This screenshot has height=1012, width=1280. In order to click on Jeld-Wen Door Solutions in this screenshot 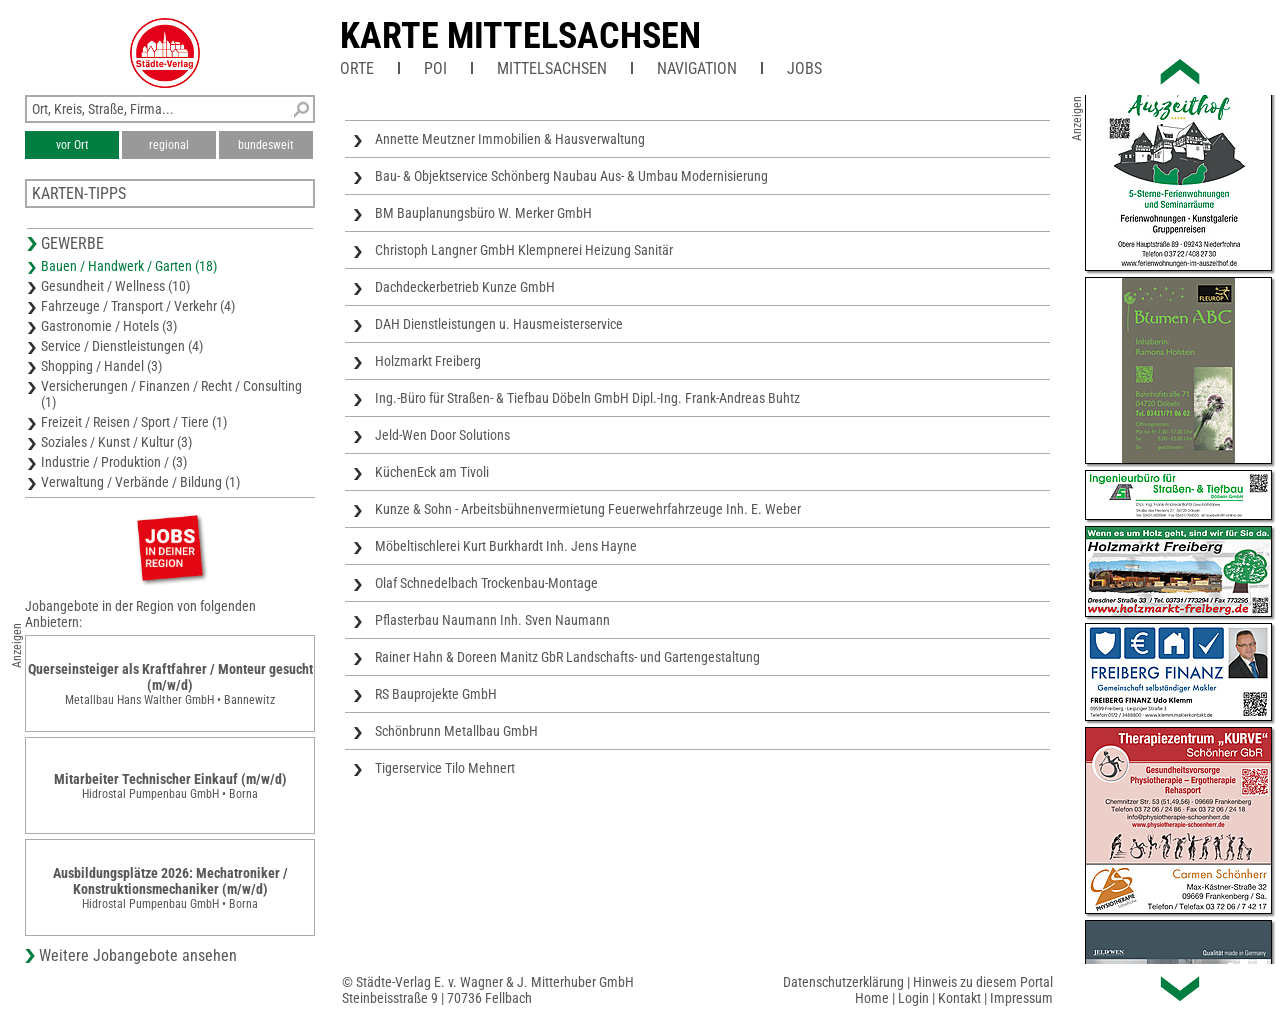, I will do `click(442, 435)`.